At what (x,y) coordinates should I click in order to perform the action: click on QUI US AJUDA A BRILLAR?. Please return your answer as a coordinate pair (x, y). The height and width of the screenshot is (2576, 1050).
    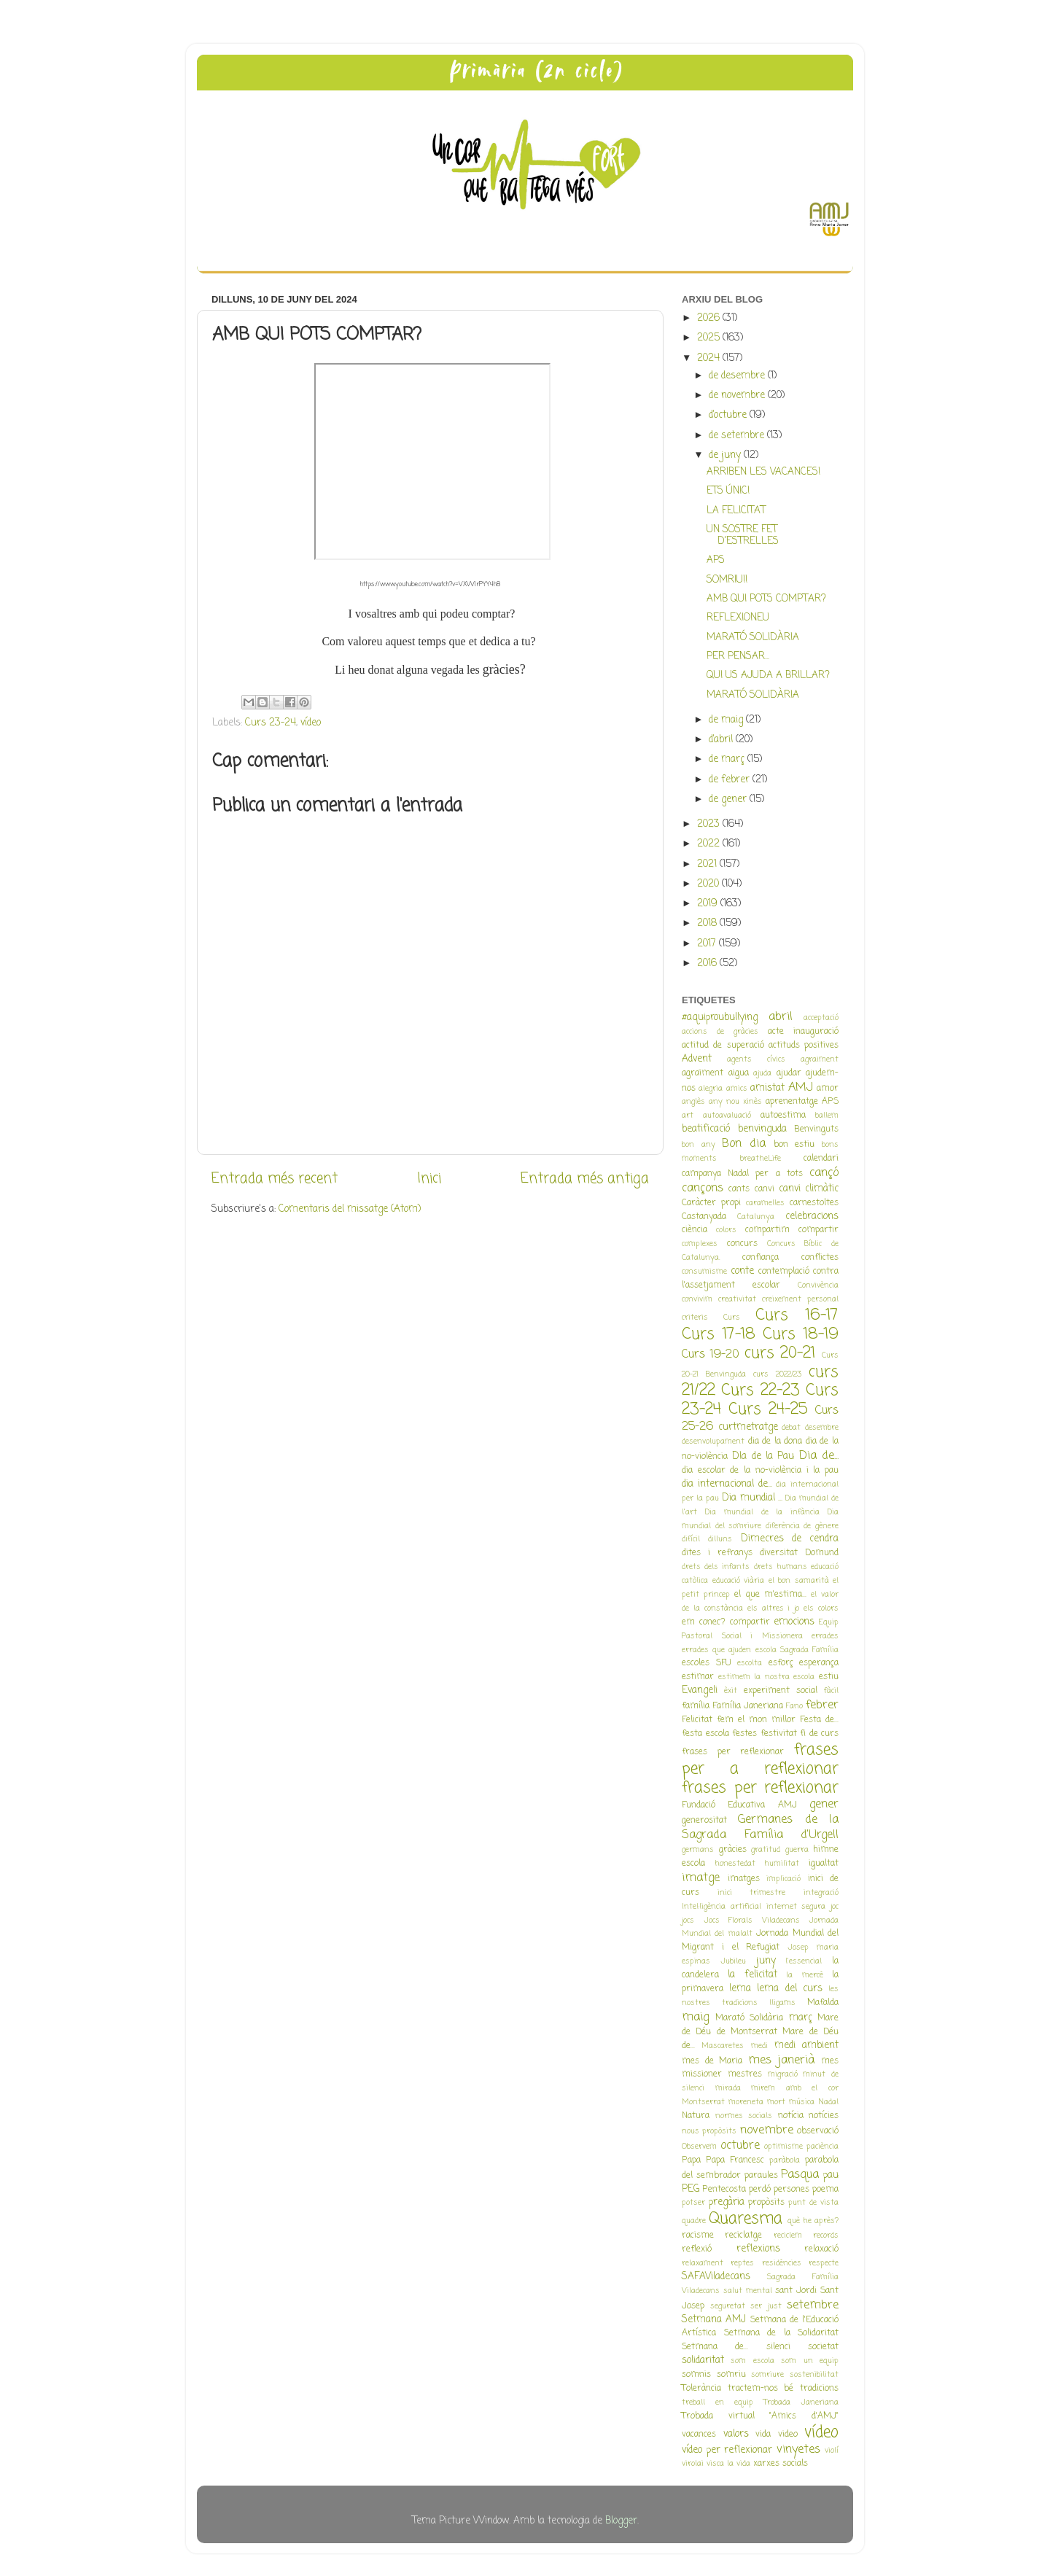
    Looking at the image, I should click on (768, 675).